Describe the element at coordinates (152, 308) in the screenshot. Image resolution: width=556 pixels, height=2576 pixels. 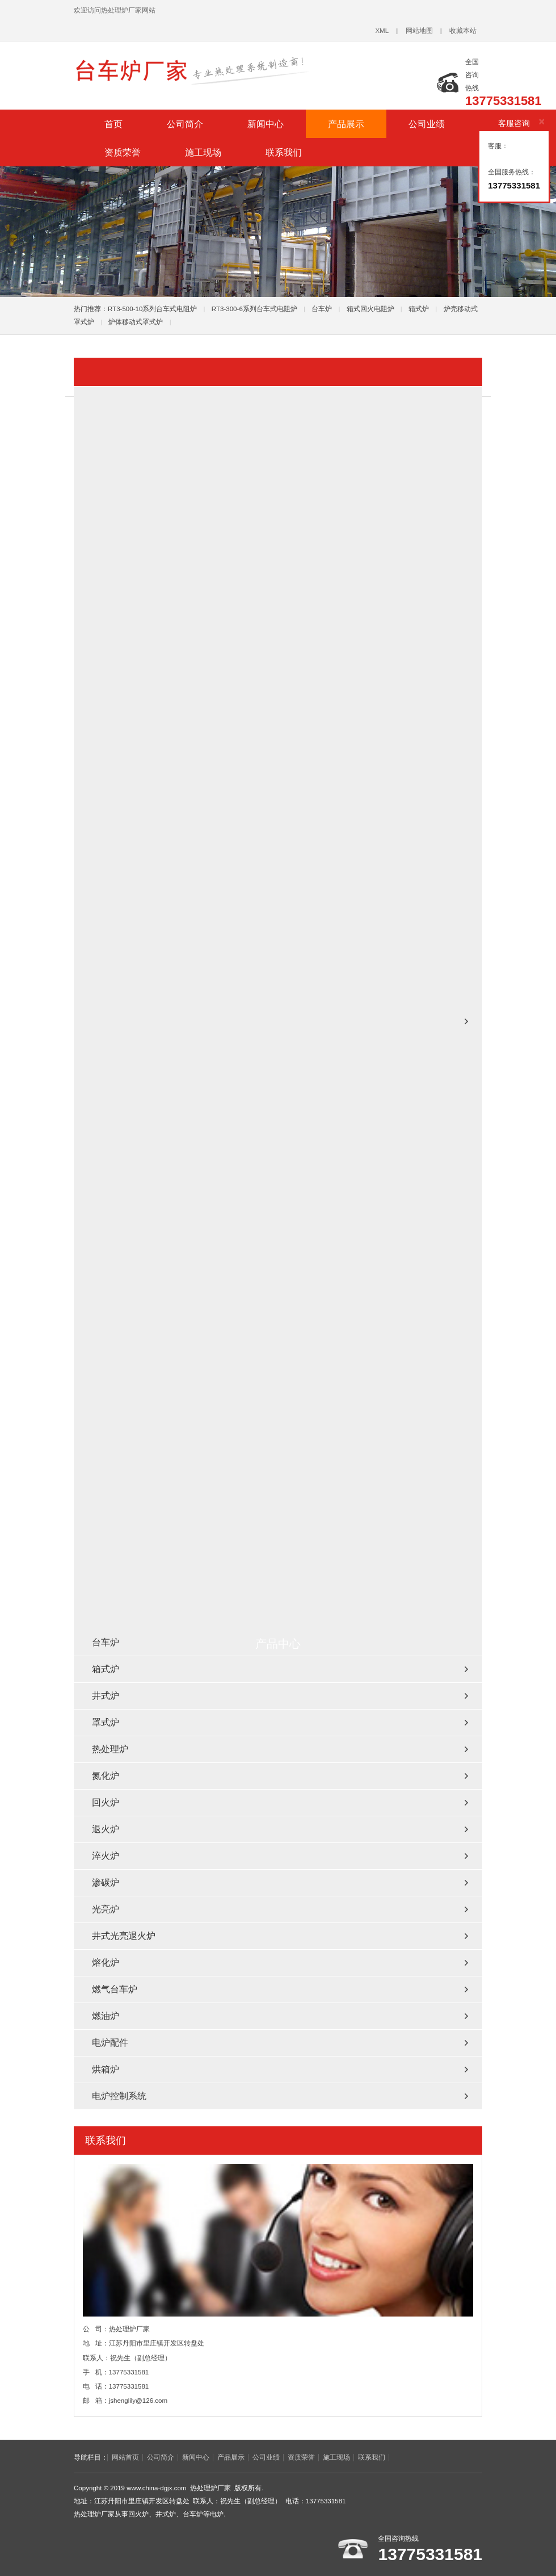
I see `RT3-500-10系列台车式电阻炉` at that location.